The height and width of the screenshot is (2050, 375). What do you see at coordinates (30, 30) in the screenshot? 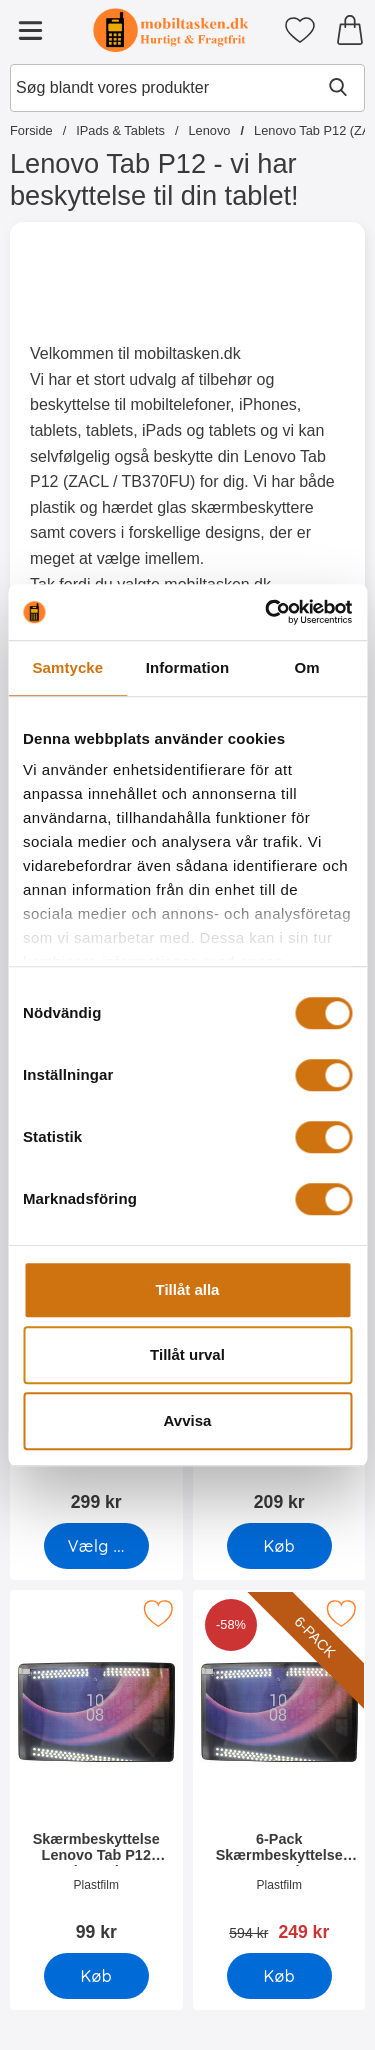
I see `[Hovedmenu]` at bounding box center [30, 30].